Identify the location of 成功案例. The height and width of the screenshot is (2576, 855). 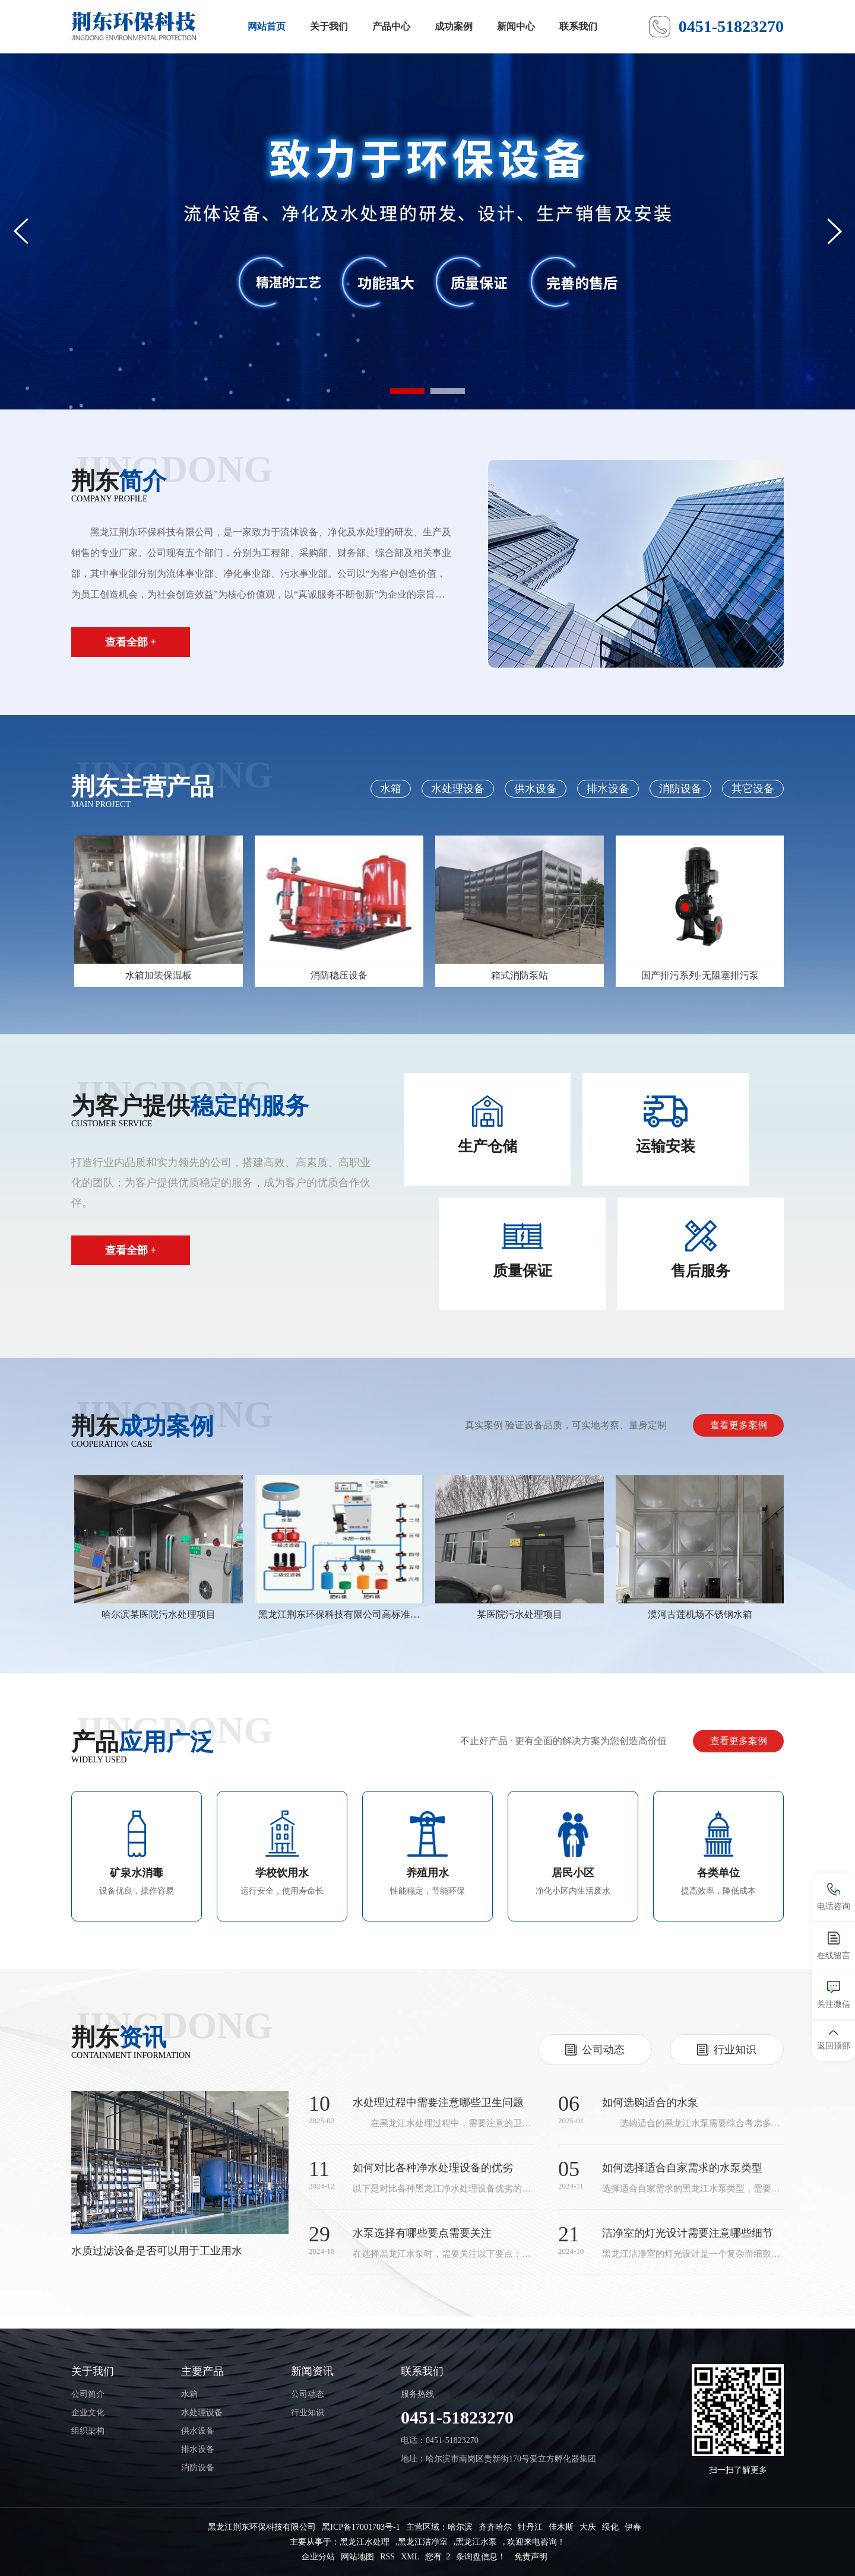
(454, 26).